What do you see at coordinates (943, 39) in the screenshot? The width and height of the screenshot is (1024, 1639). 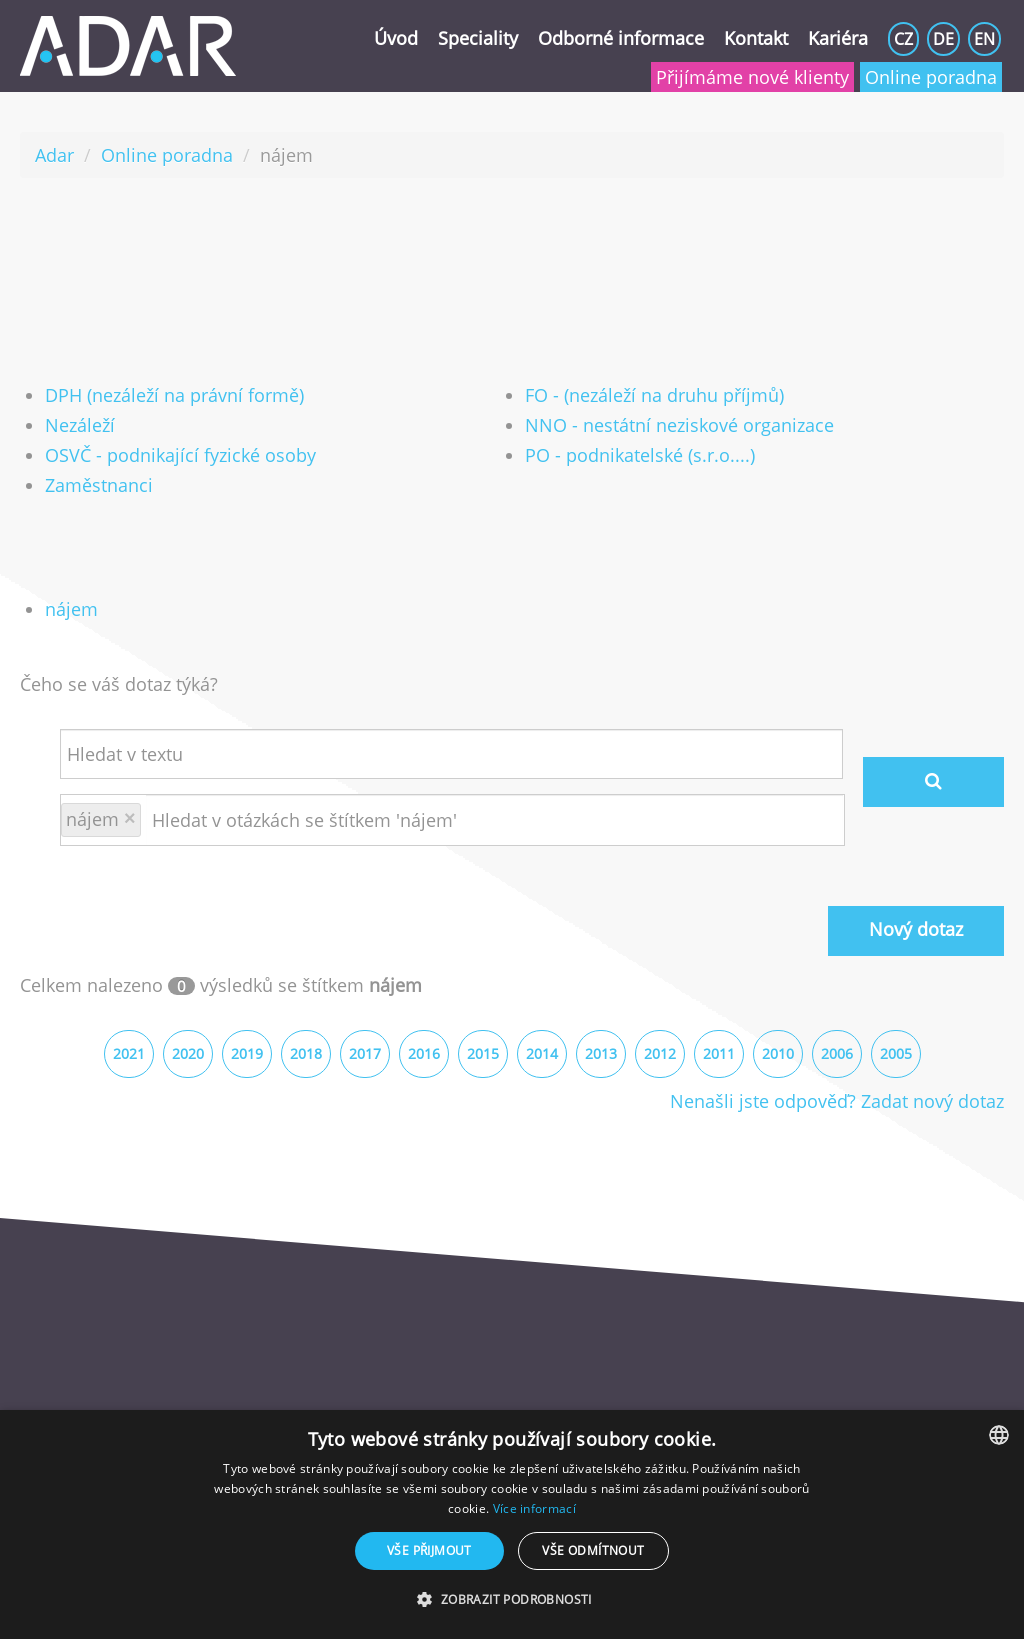 I see `DE` at bounding box center [943, 39].